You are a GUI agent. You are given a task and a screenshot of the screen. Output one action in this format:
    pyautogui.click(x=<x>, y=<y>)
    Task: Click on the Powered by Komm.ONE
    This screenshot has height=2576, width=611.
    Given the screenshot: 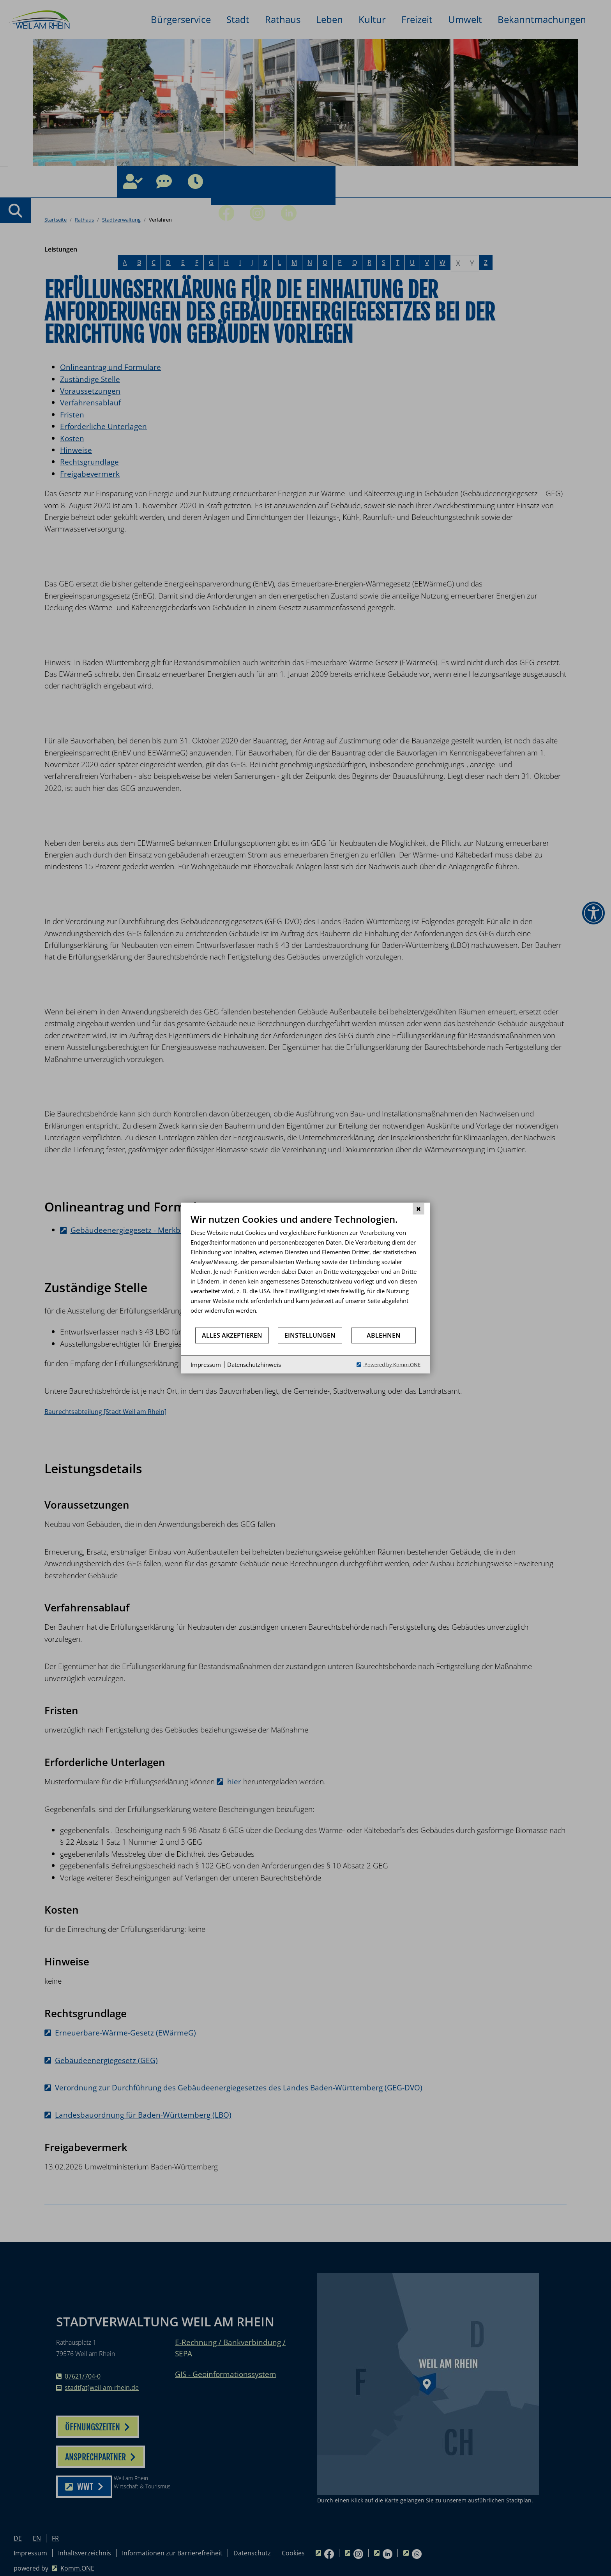 What is the action you would take?
    pyautogui.click(x=391, y=1364)
    